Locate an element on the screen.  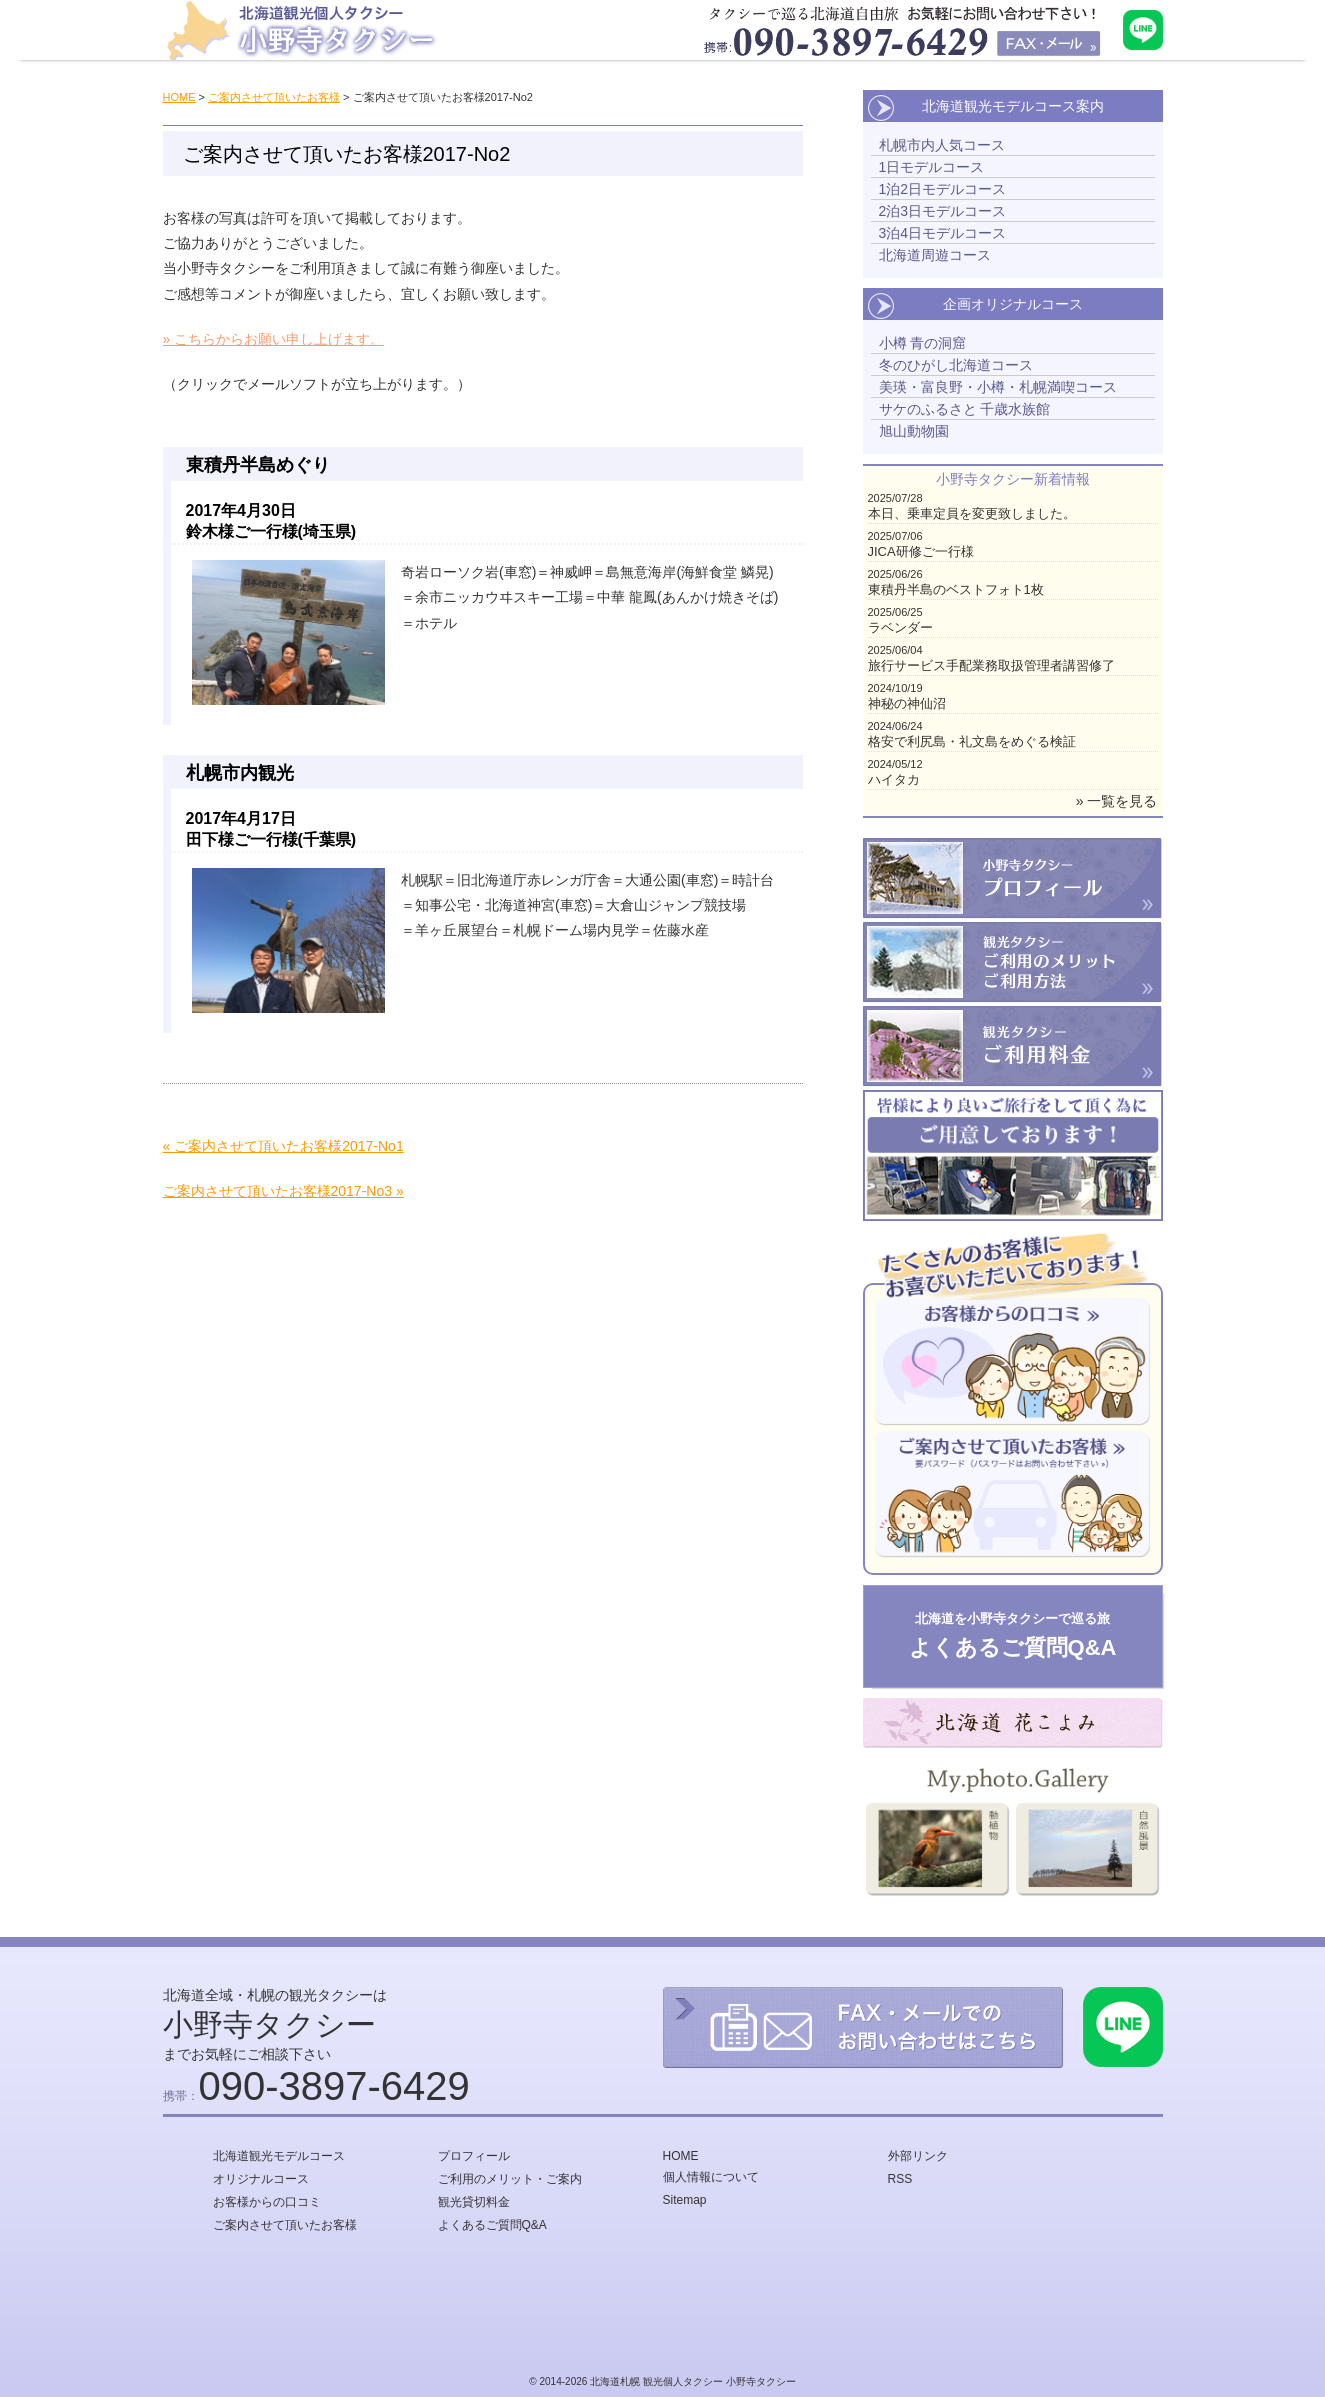
JICA研修ご一行様 is located at coordinates (921, 551).